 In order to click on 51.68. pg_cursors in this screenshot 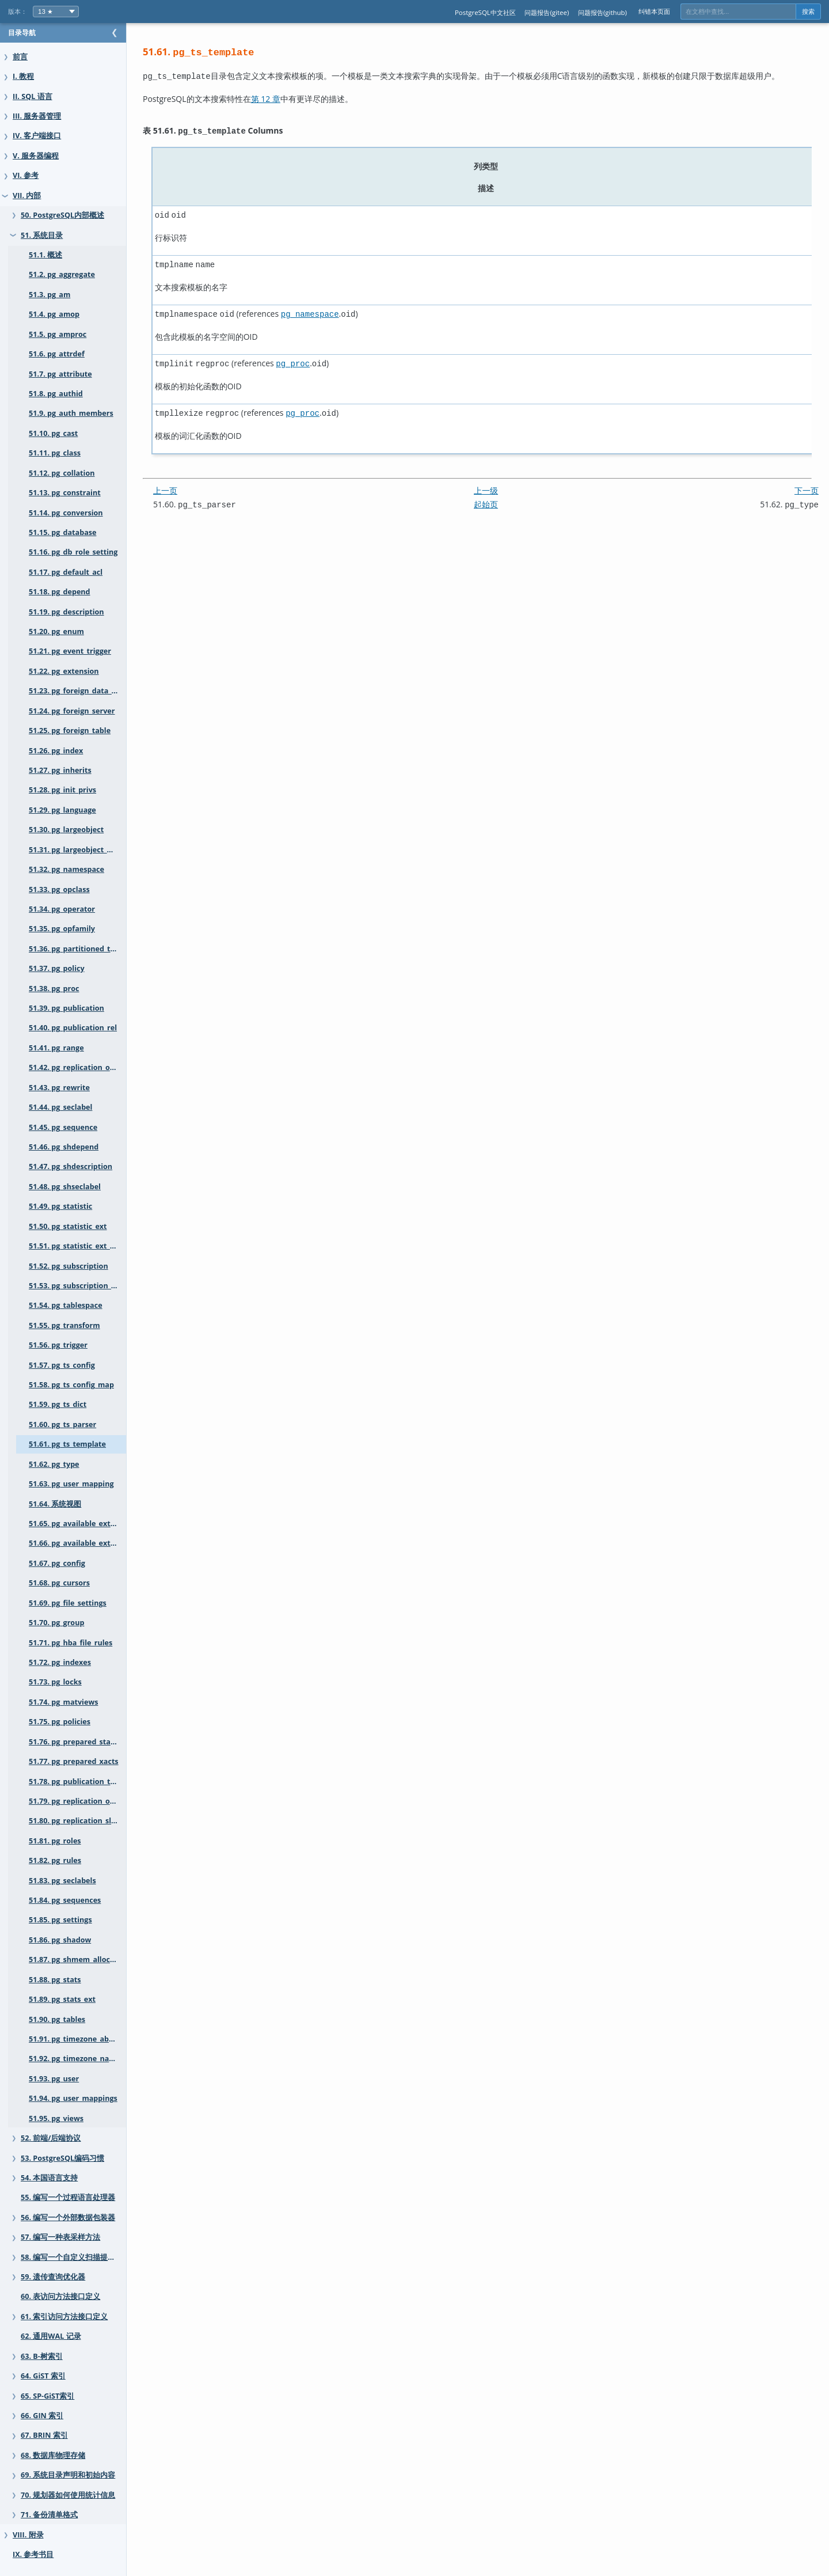, I will do `click(59, 1583)`.